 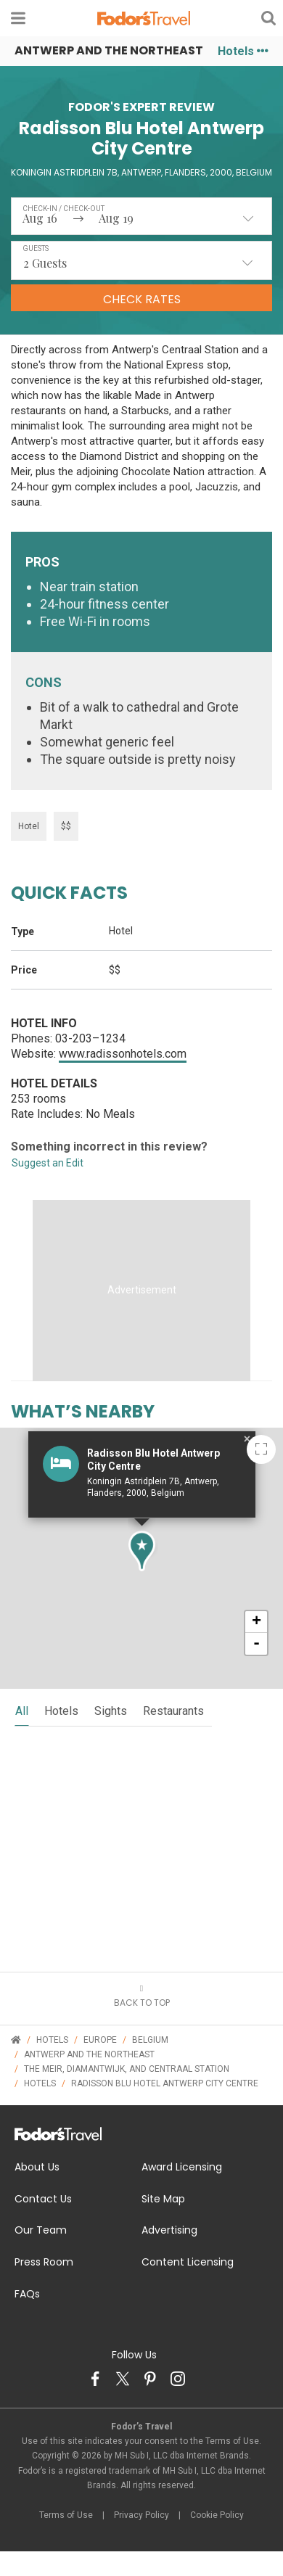 I want to click on $$, so click(x=66, y=826).